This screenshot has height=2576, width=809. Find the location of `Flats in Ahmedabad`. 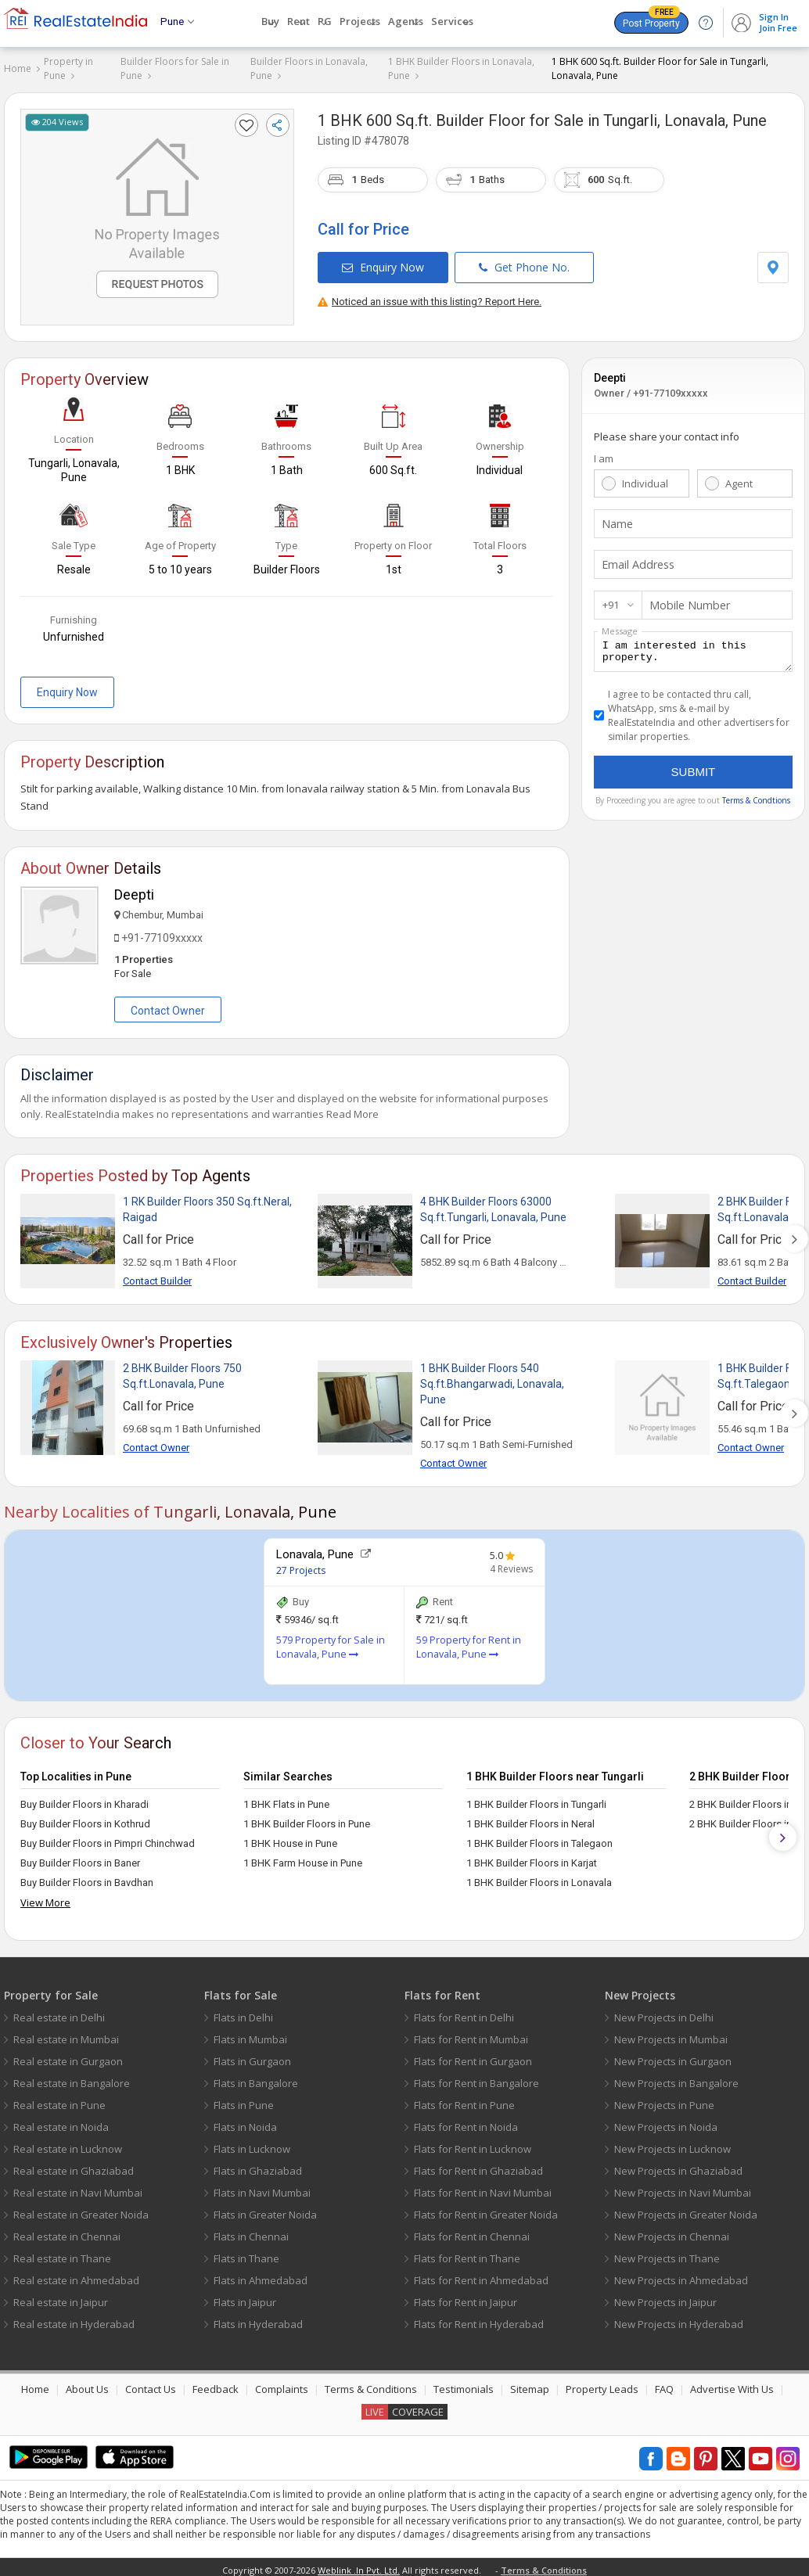

Flats in Ahmedabad is located at coordinates (260, 2275).